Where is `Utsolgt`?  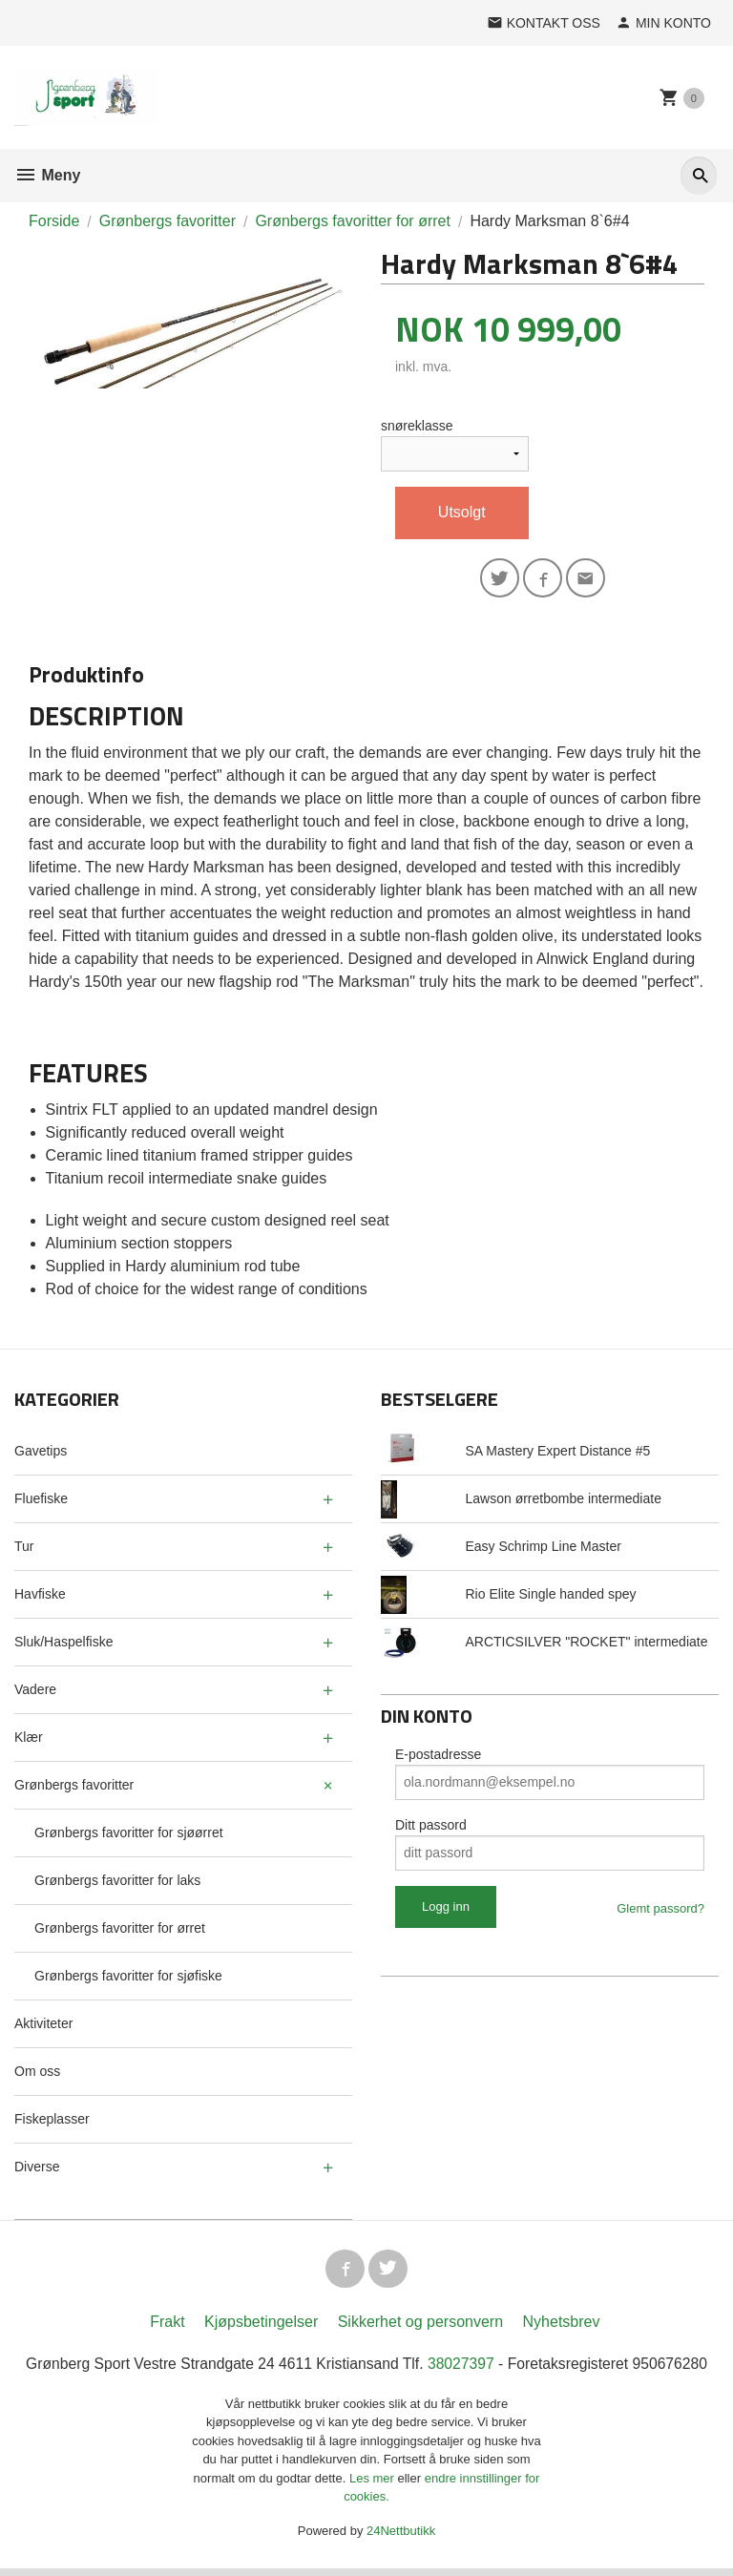 Utsolgt is located at coordinates (462, 512).